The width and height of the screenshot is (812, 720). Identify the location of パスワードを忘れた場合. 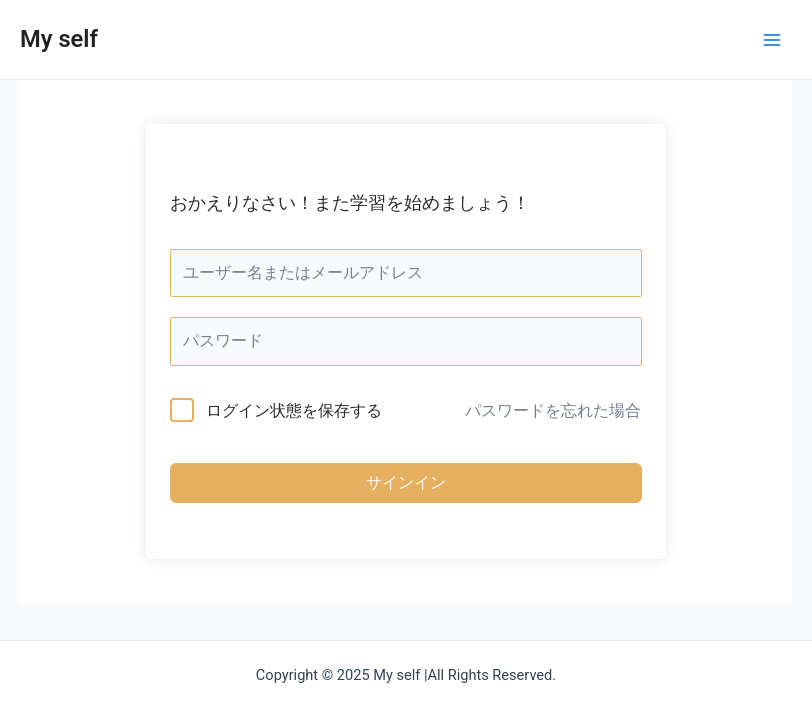
(553, 410).